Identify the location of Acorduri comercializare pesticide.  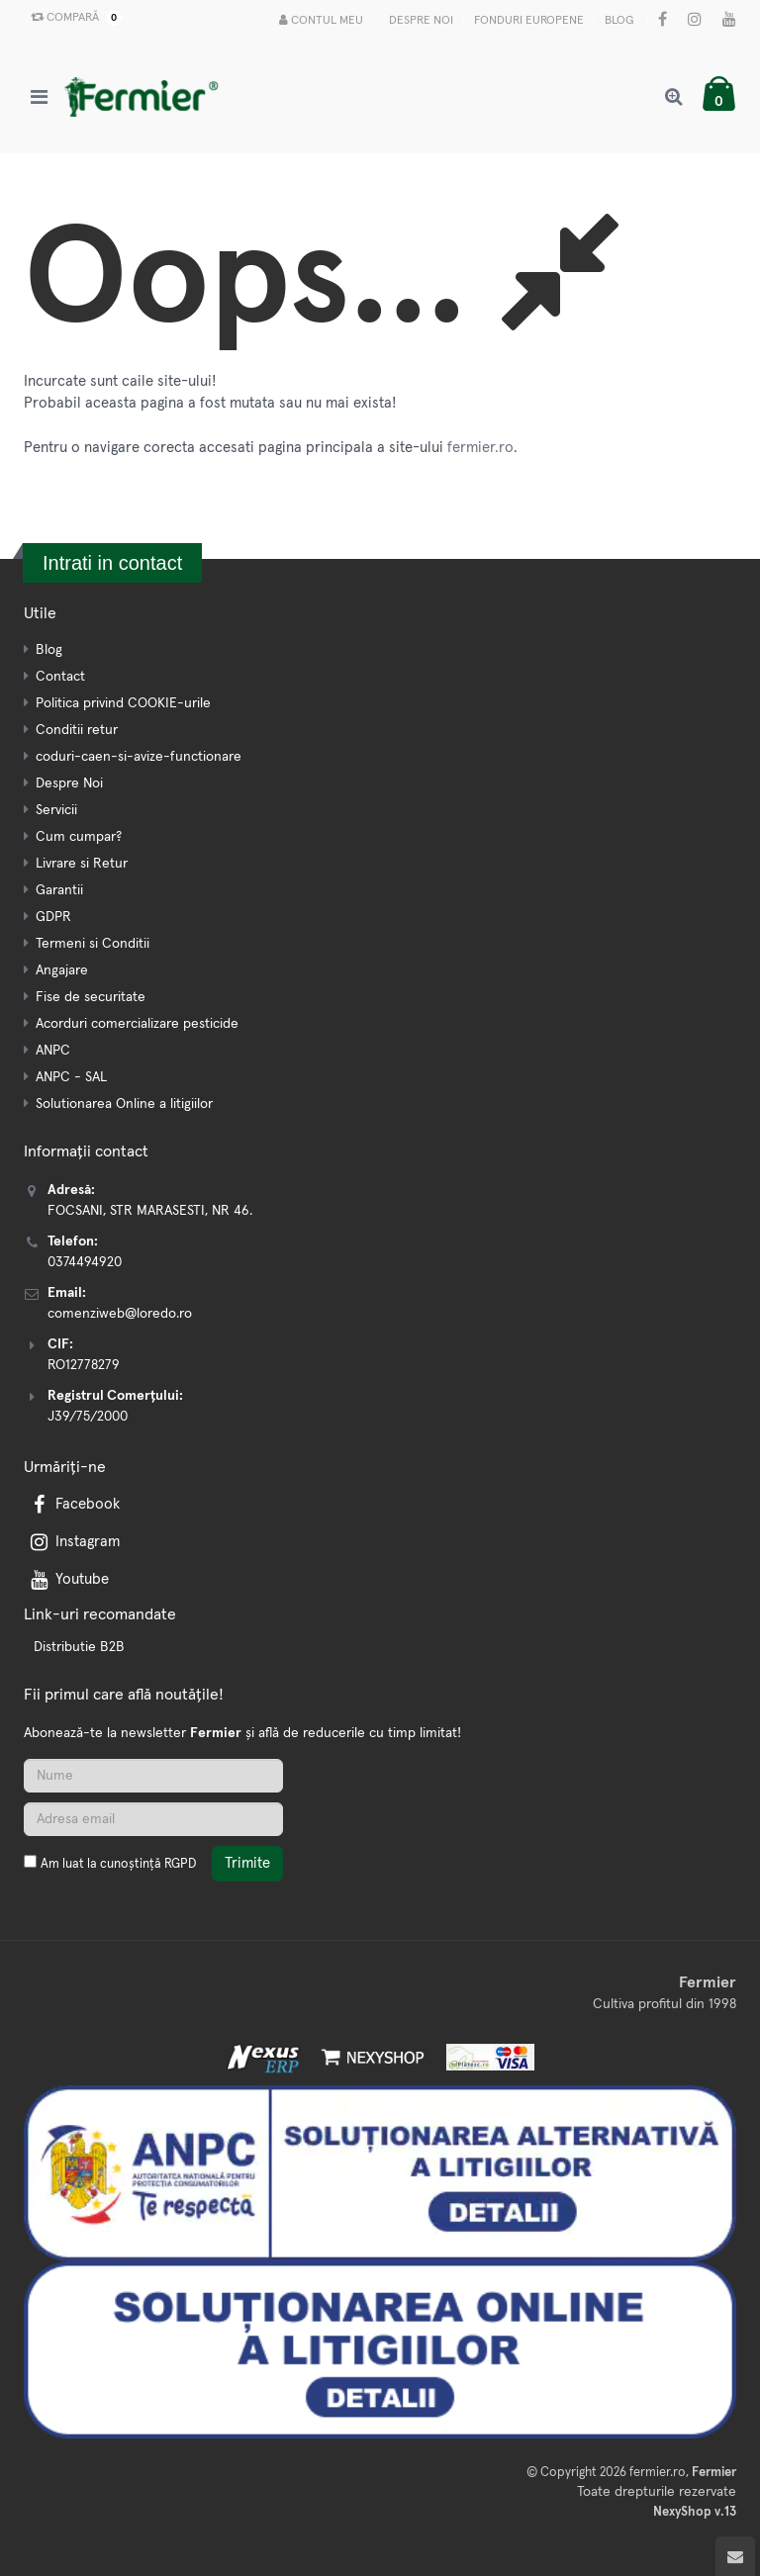
(137, 1024).